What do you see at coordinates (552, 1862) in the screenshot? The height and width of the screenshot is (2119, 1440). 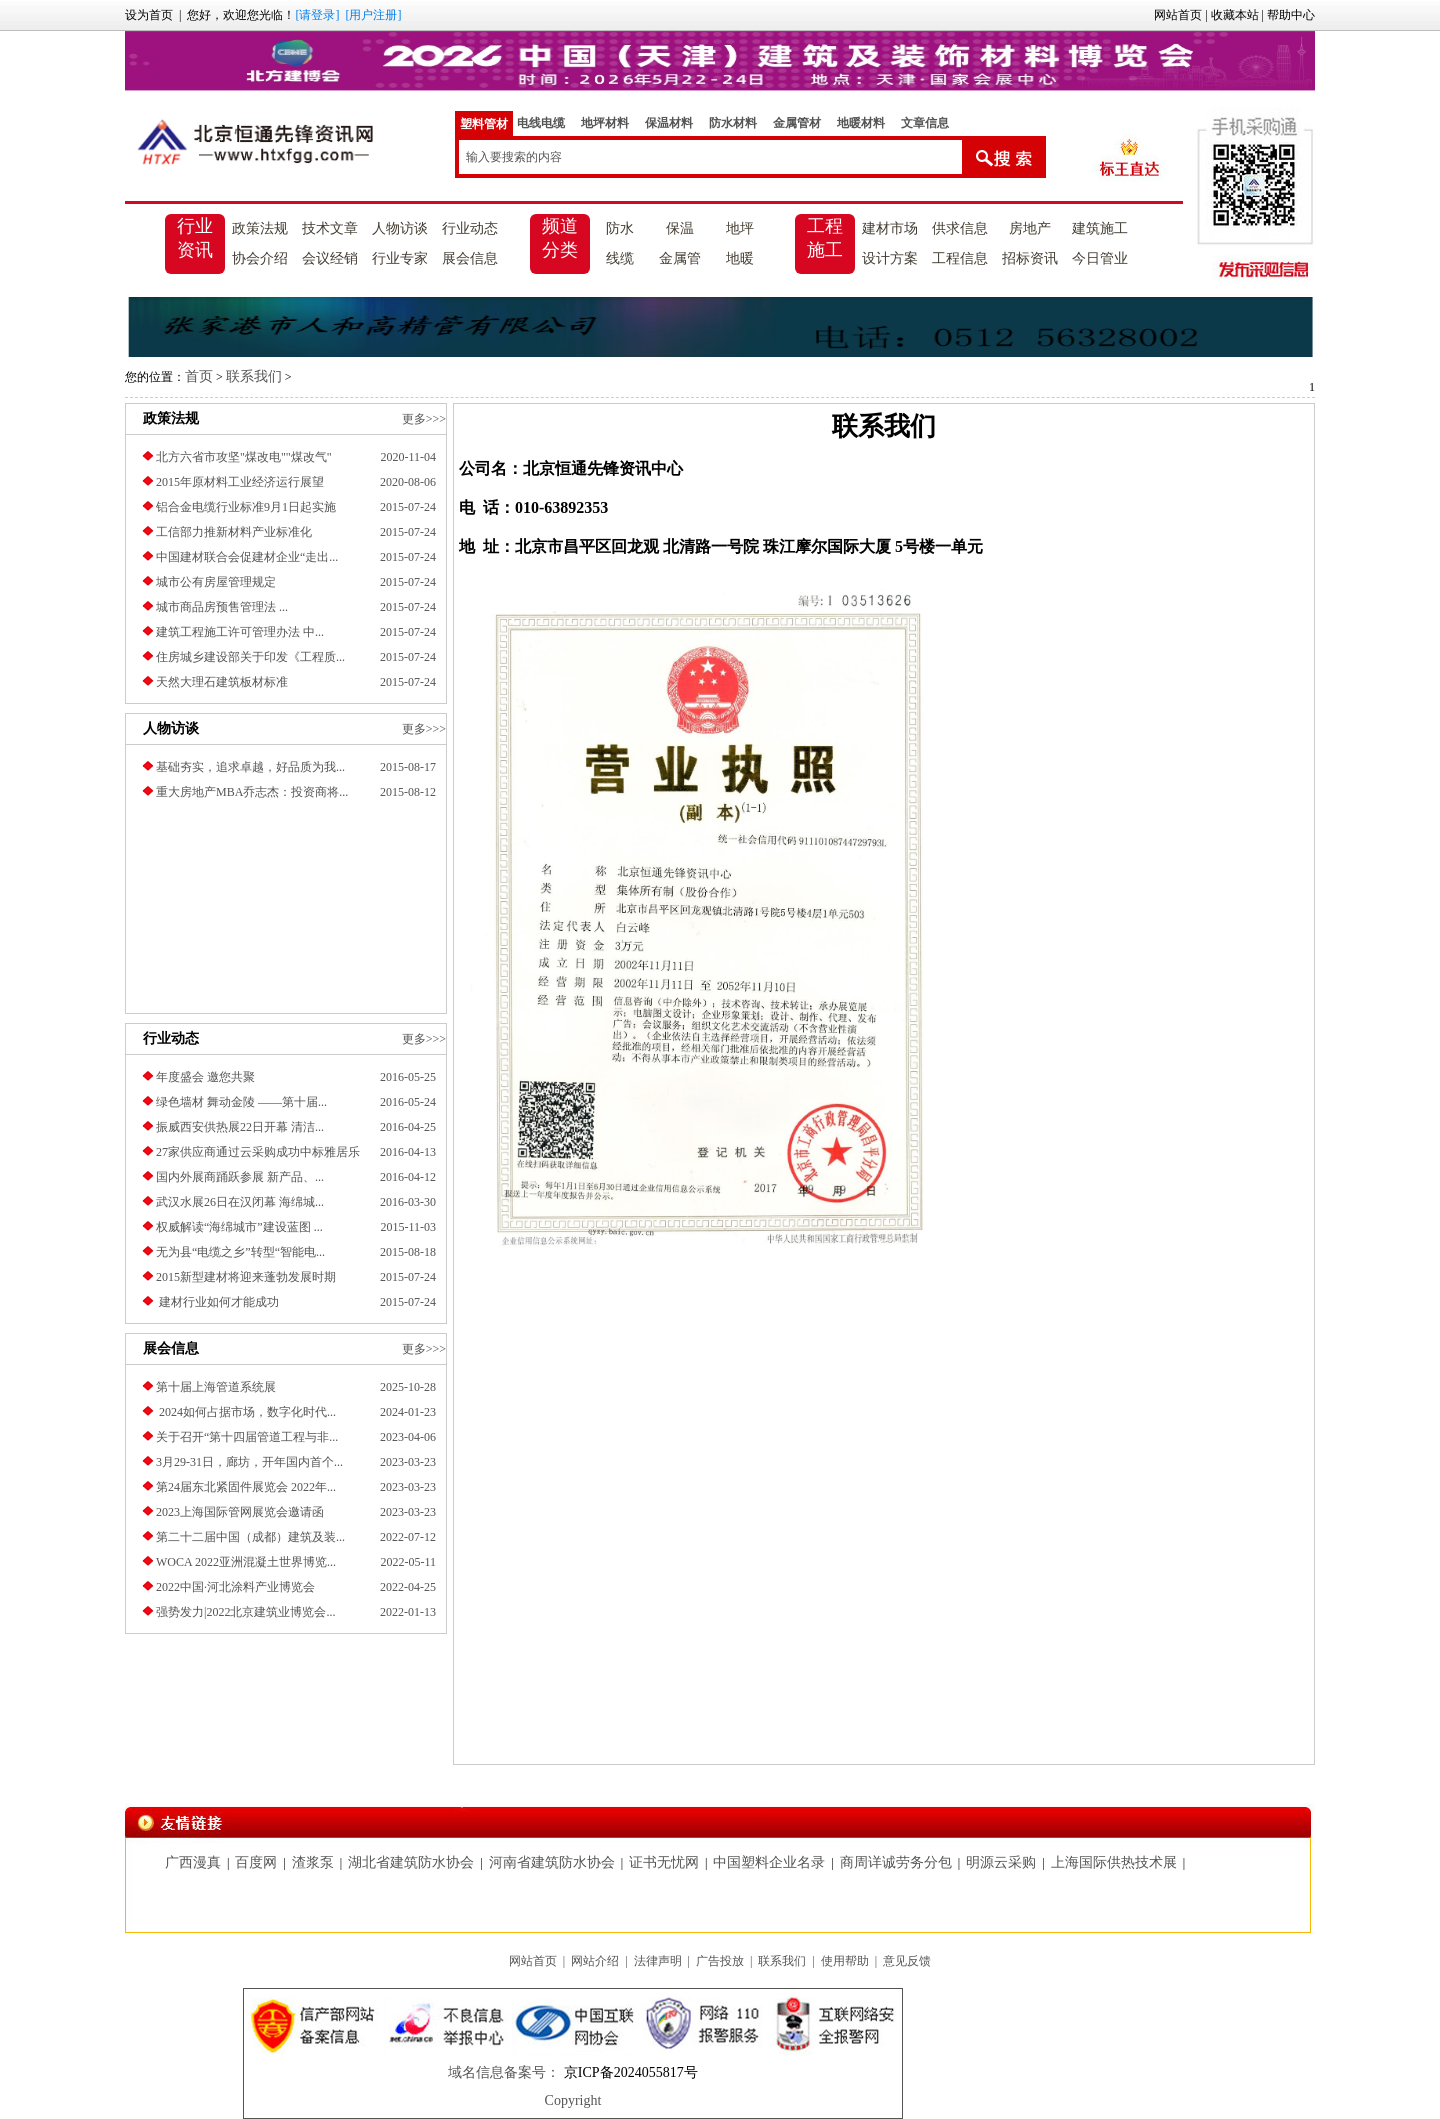 I see `河南省建筑防水协会` at bounding box center [552, 1862].